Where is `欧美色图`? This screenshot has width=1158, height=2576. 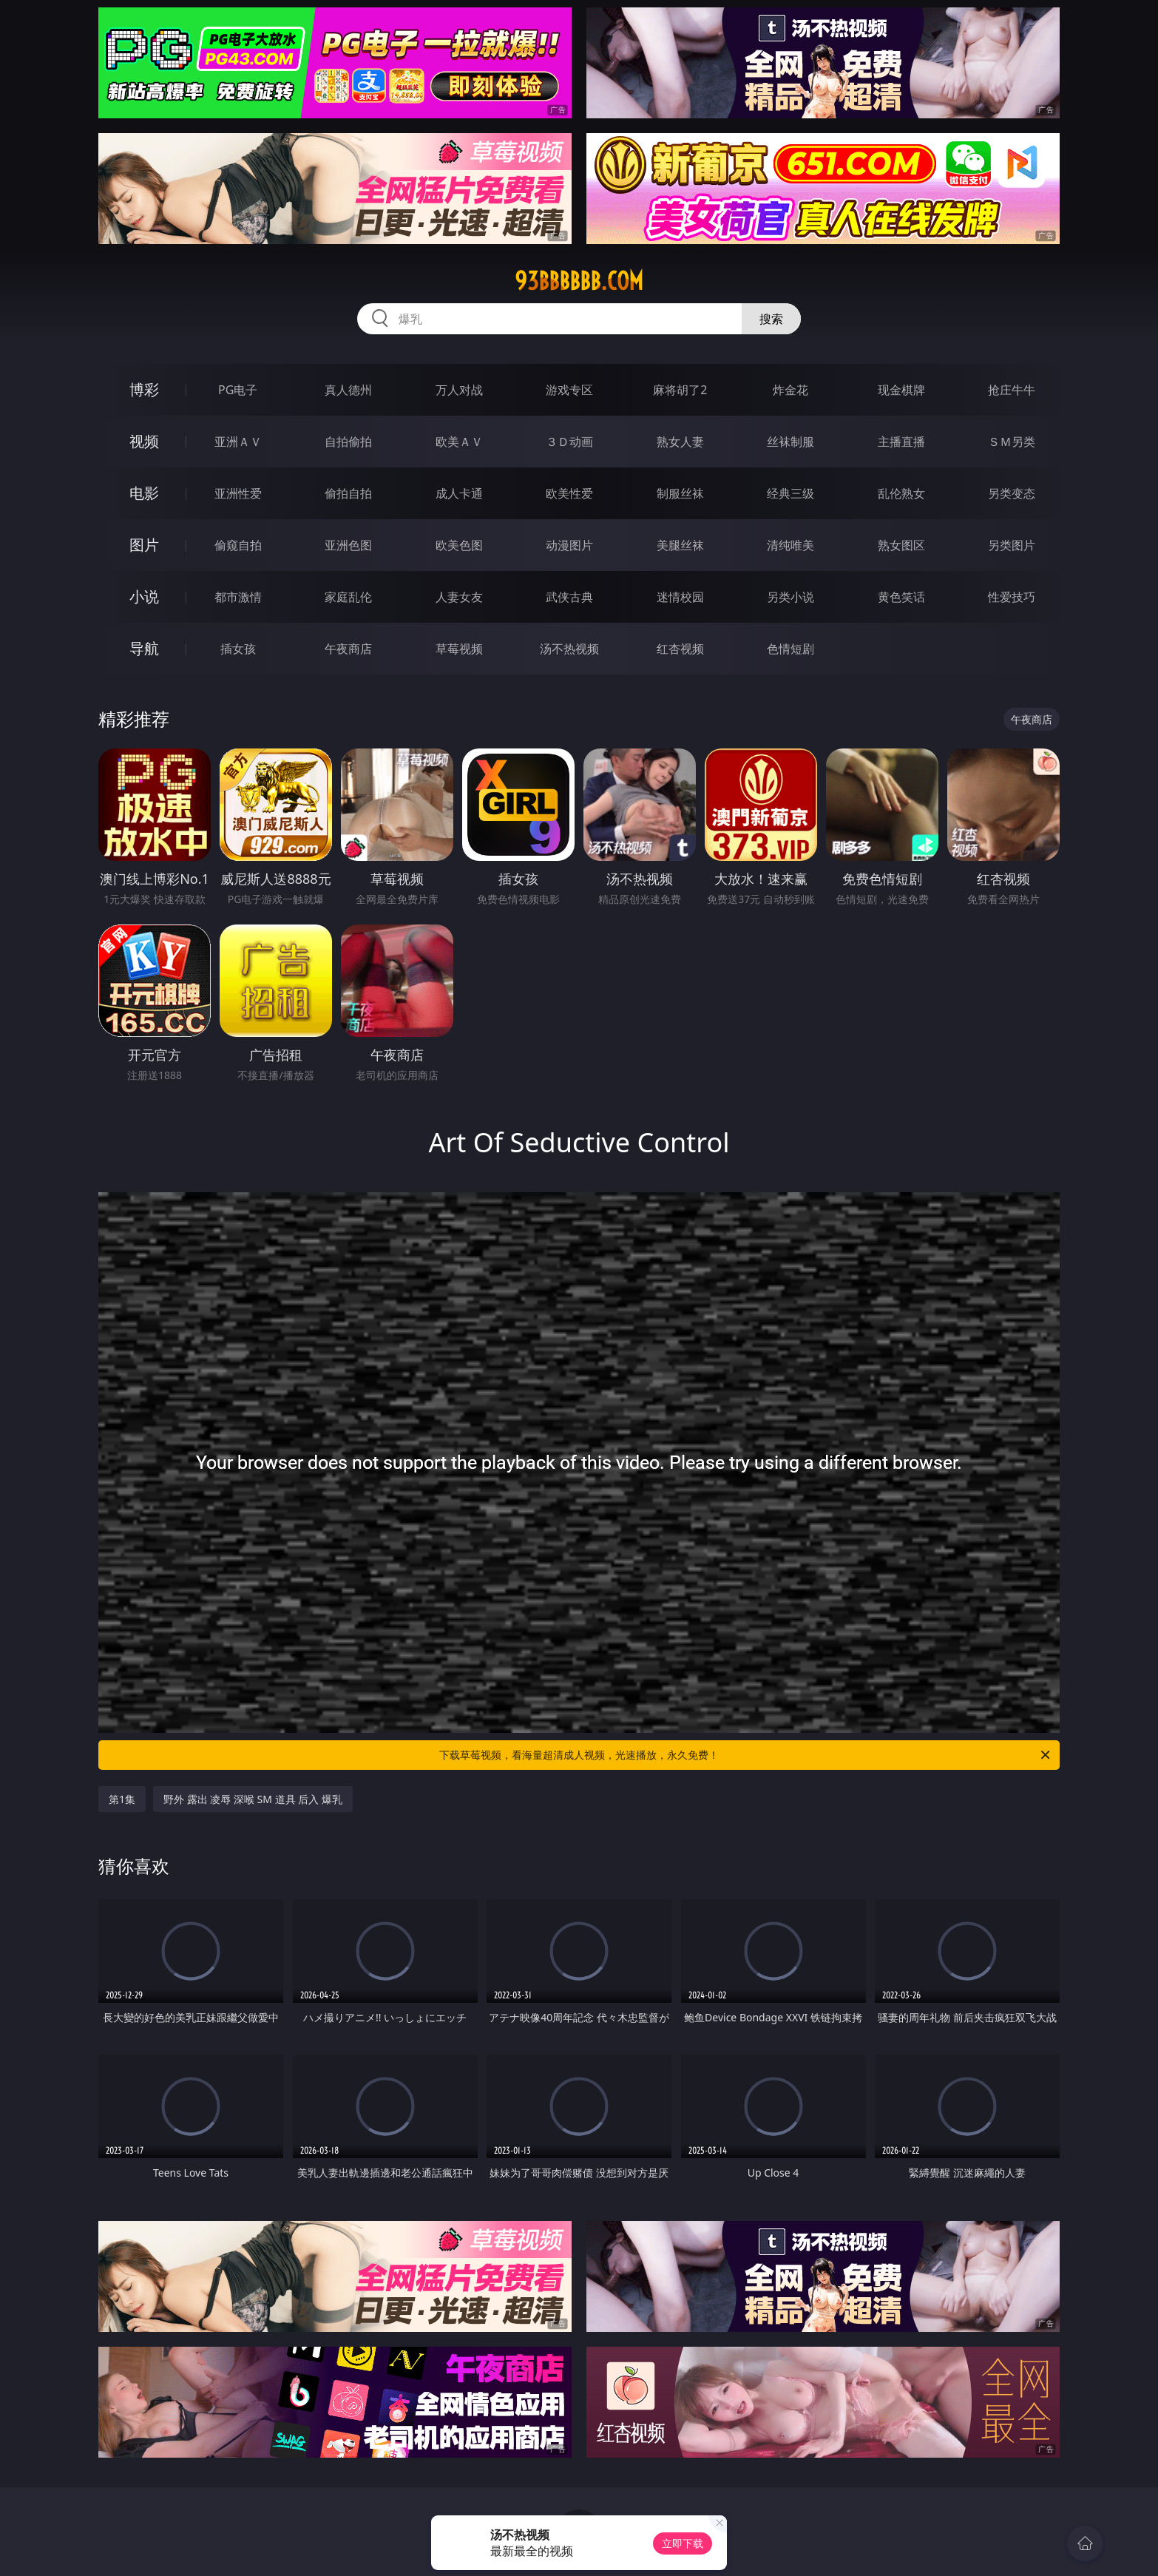
欧美色图 is located at coordinates (459, 545).